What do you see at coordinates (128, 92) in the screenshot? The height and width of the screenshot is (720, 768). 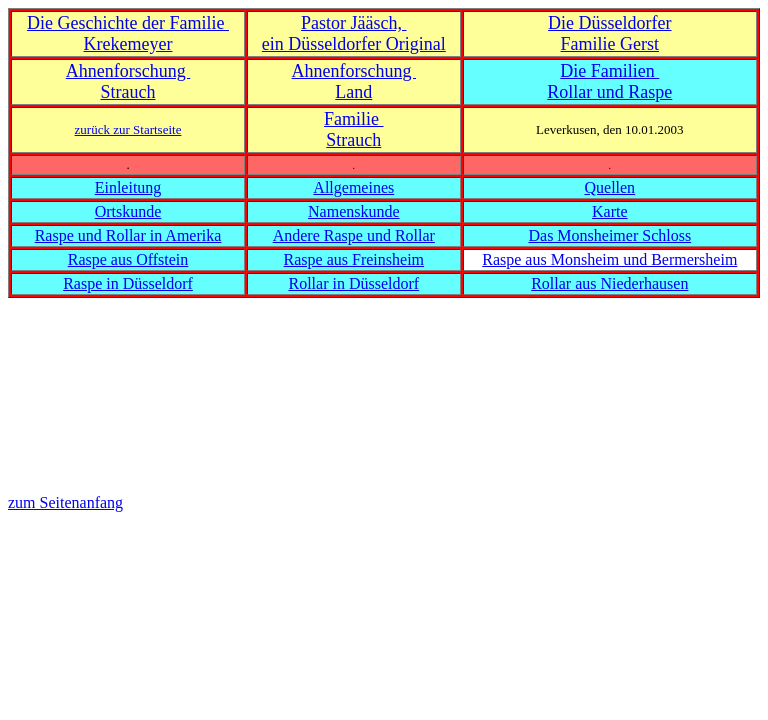 I see `Strauch` at bounding box center [128, 92].